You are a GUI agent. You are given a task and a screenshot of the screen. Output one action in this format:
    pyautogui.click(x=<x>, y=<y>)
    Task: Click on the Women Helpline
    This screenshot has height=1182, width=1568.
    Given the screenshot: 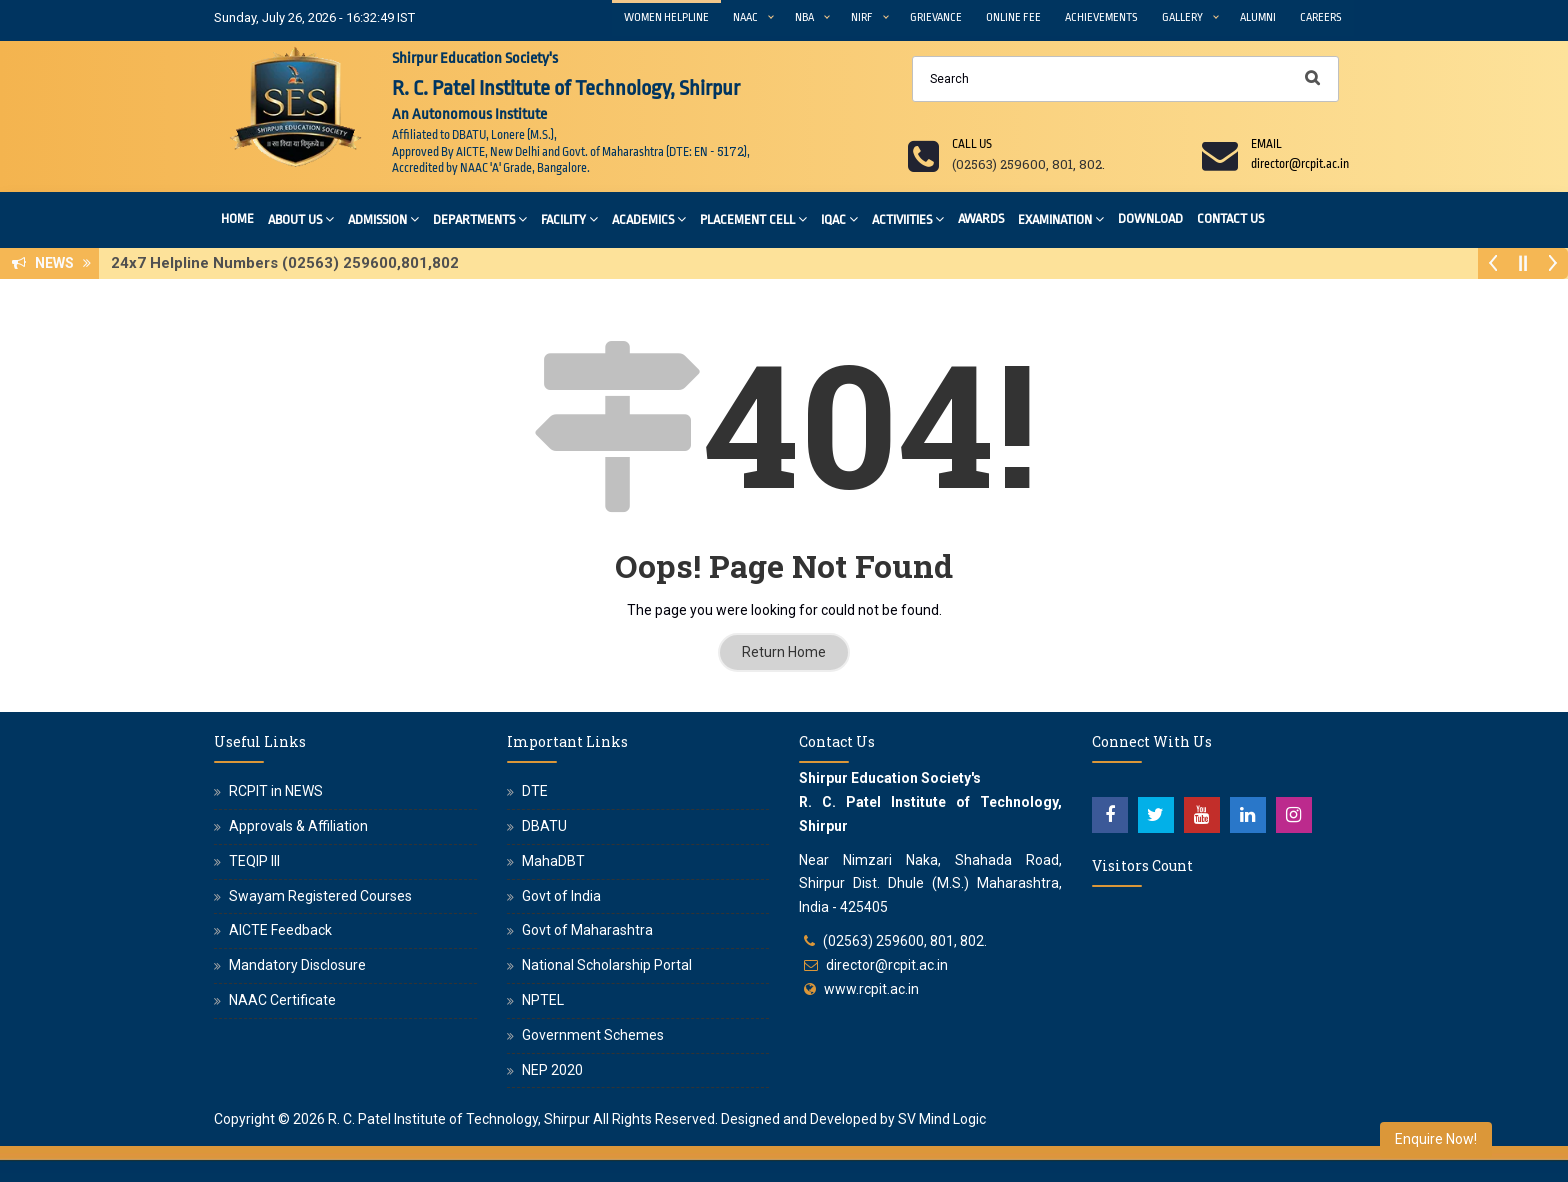 What is the action you would take?
    pyautogui.click(x=666, y=17)
    